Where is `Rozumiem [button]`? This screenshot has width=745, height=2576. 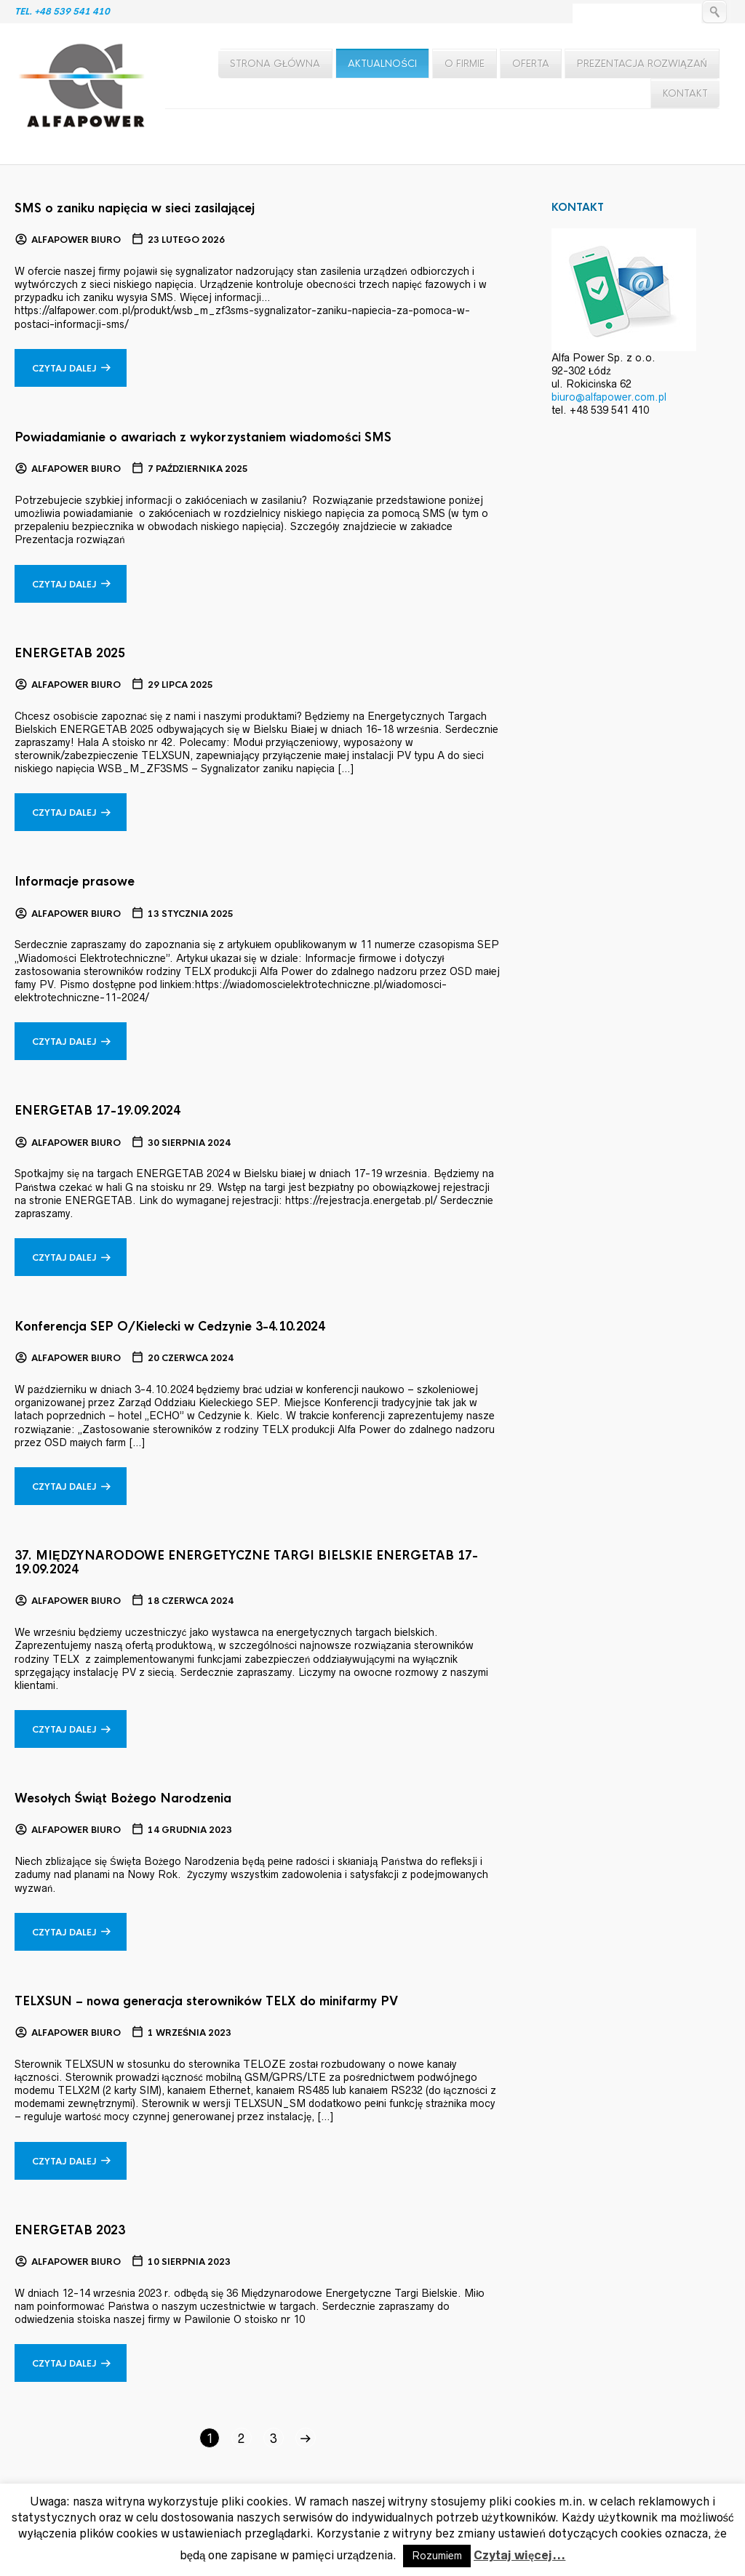
Rozumiem [button] is located at coordinates (437, 2555).